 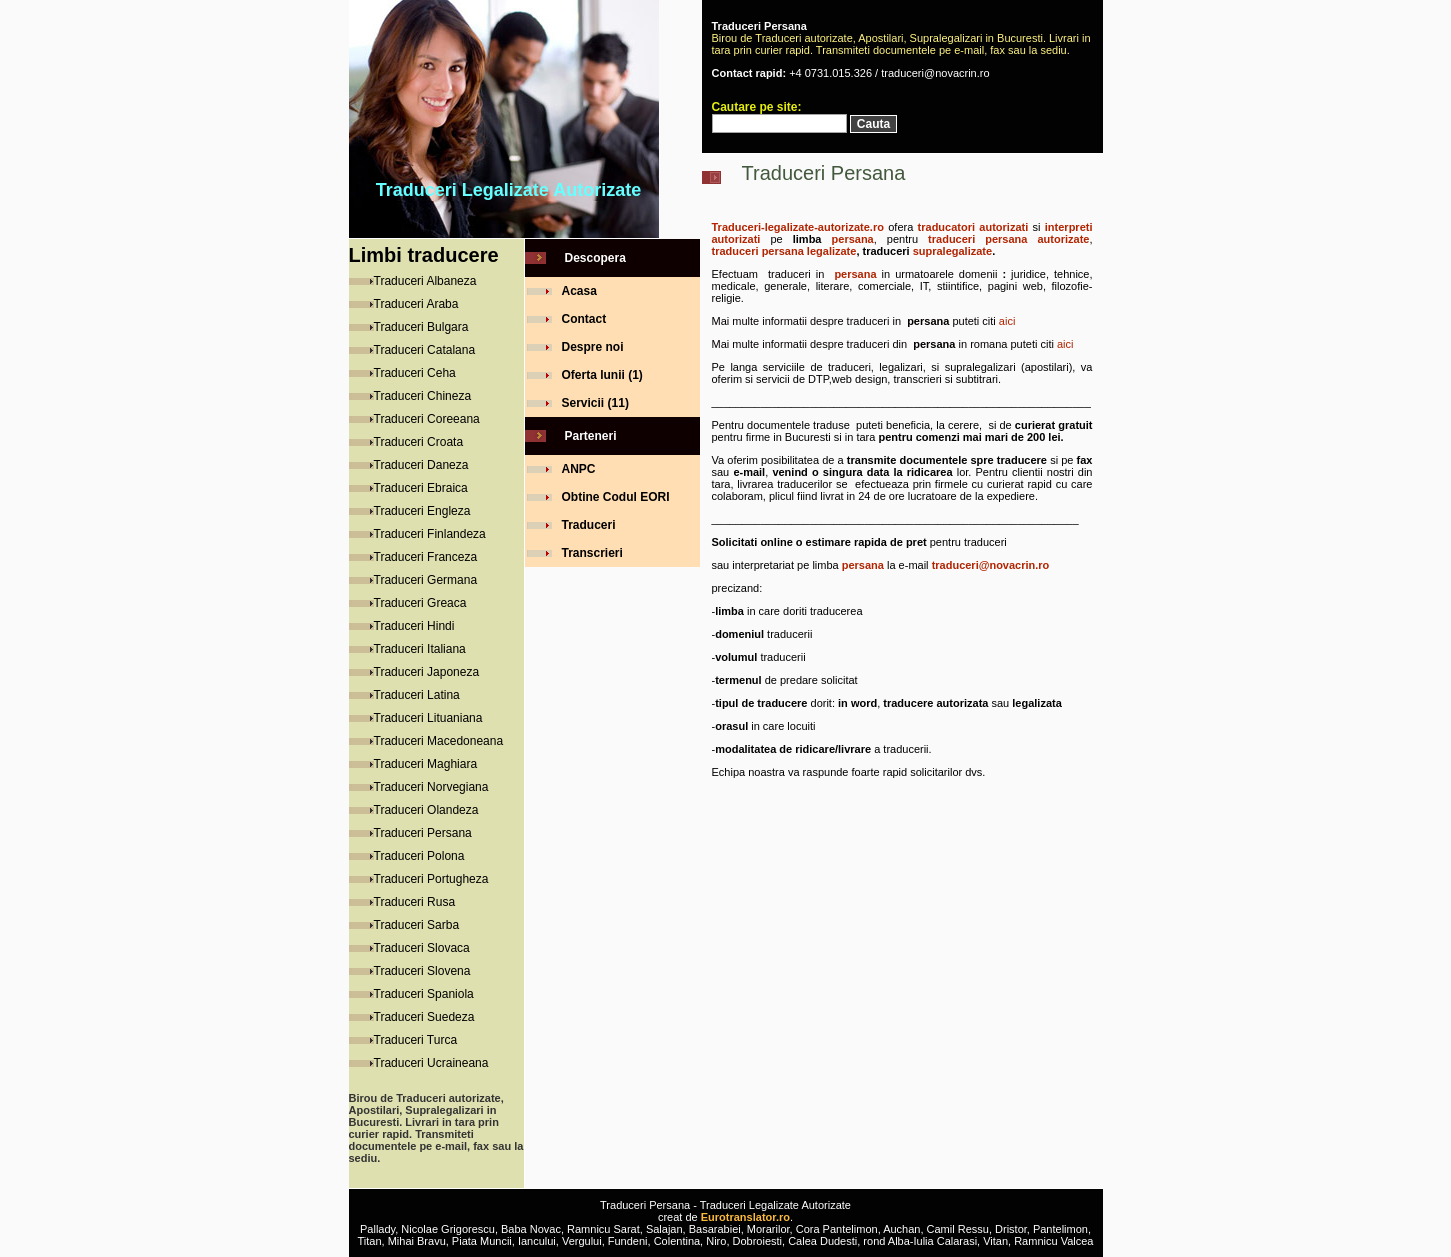 What do you see at coordinates (422, 948) in the screenshot?
I see `Traduceri Slovaca` at bounding box center [422, 948].